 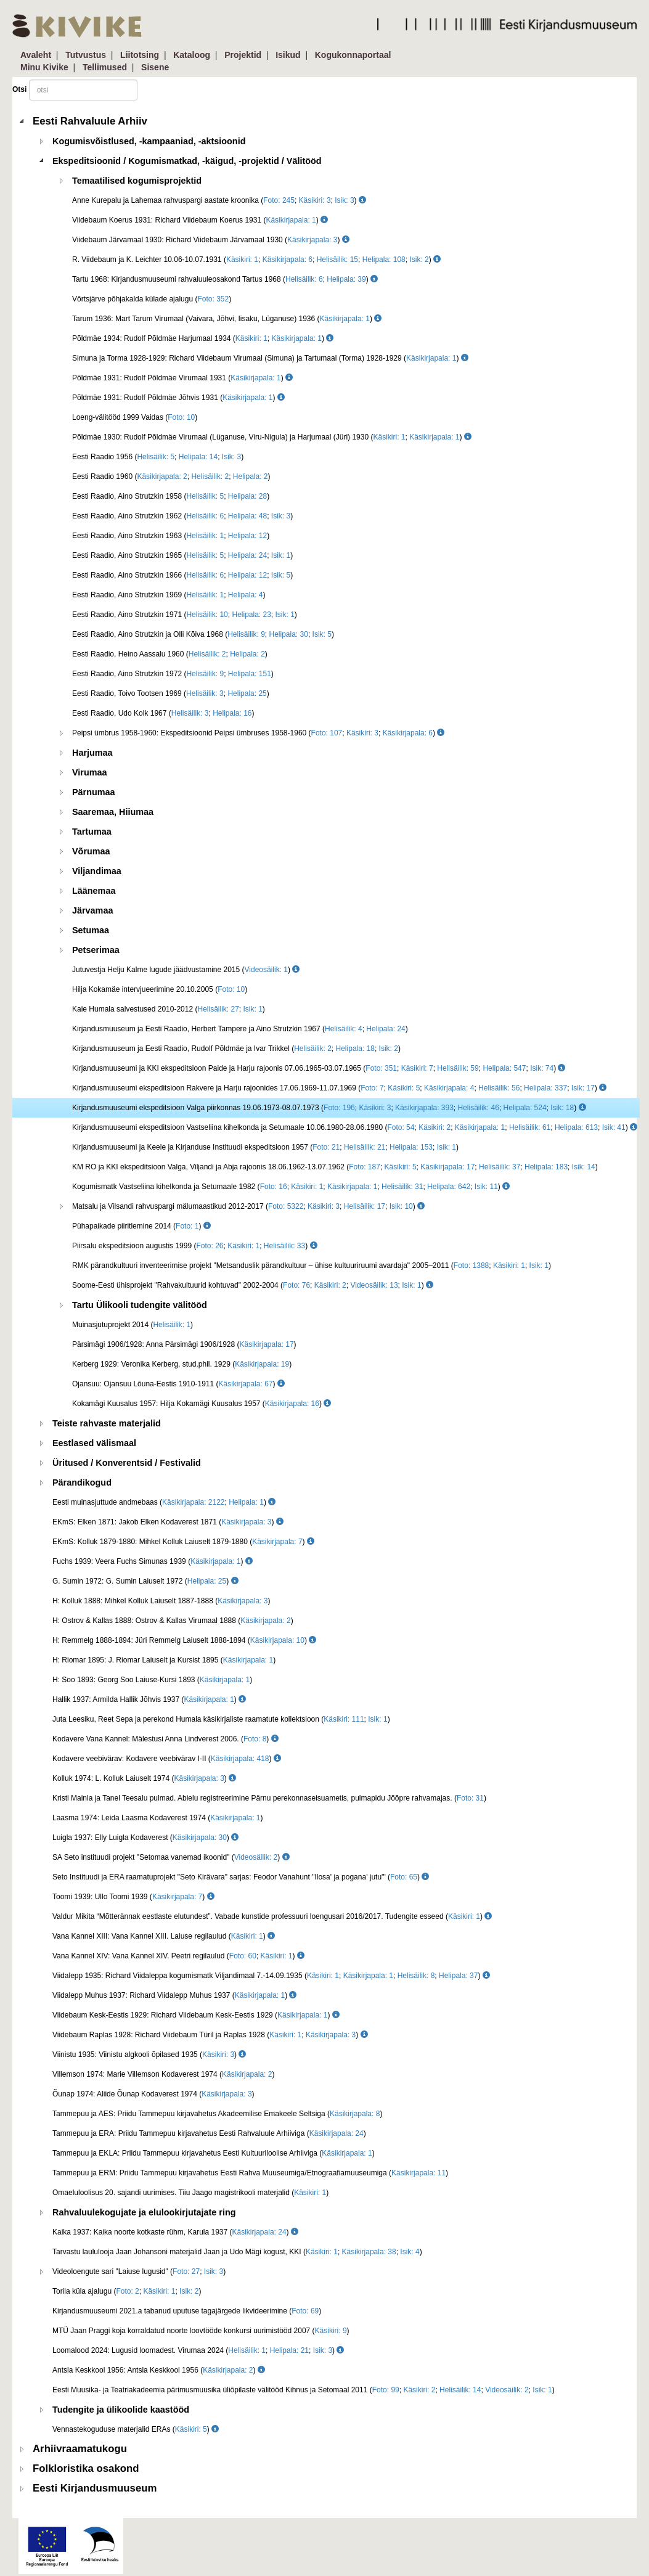 I want to click on Pühapaikade piiritlemine 2014 (), so click(x=141, y=1226).